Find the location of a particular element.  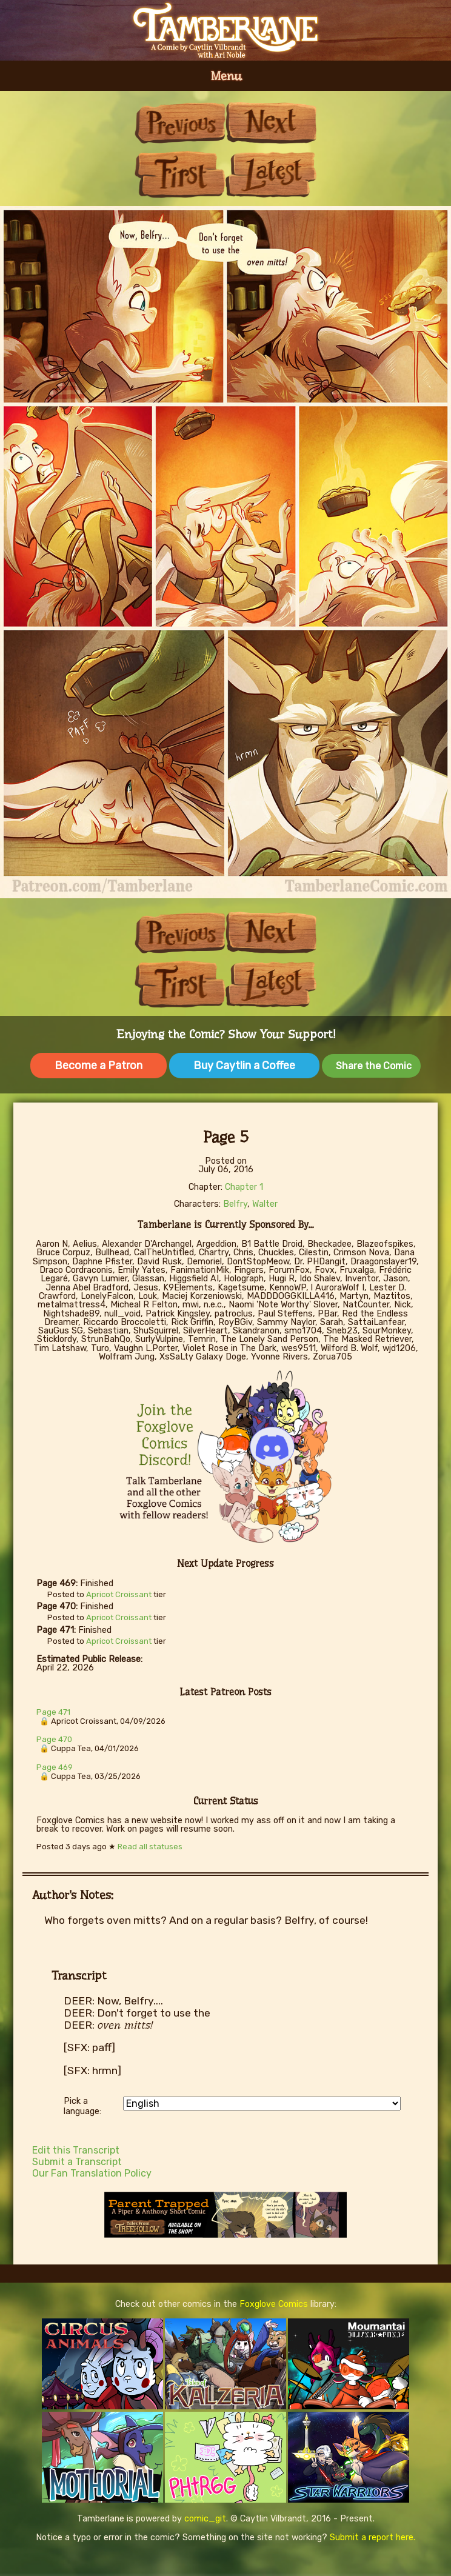

Page 471 is located at coordinates (53, 1712).